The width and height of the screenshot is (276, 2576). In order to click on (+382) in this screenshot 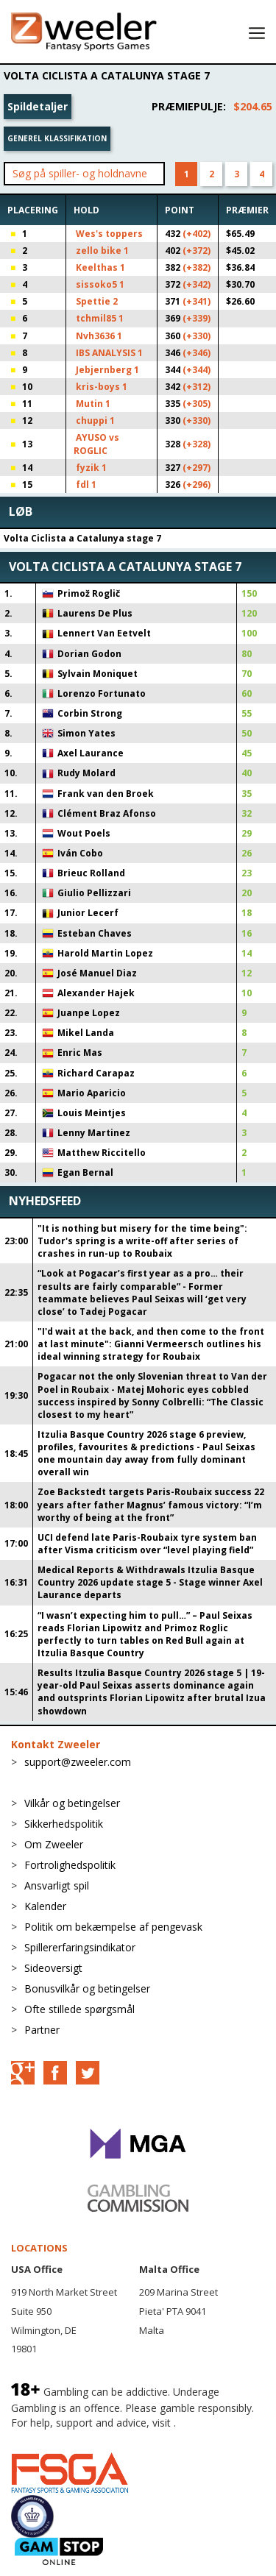, I will do `click(196, 267)`.